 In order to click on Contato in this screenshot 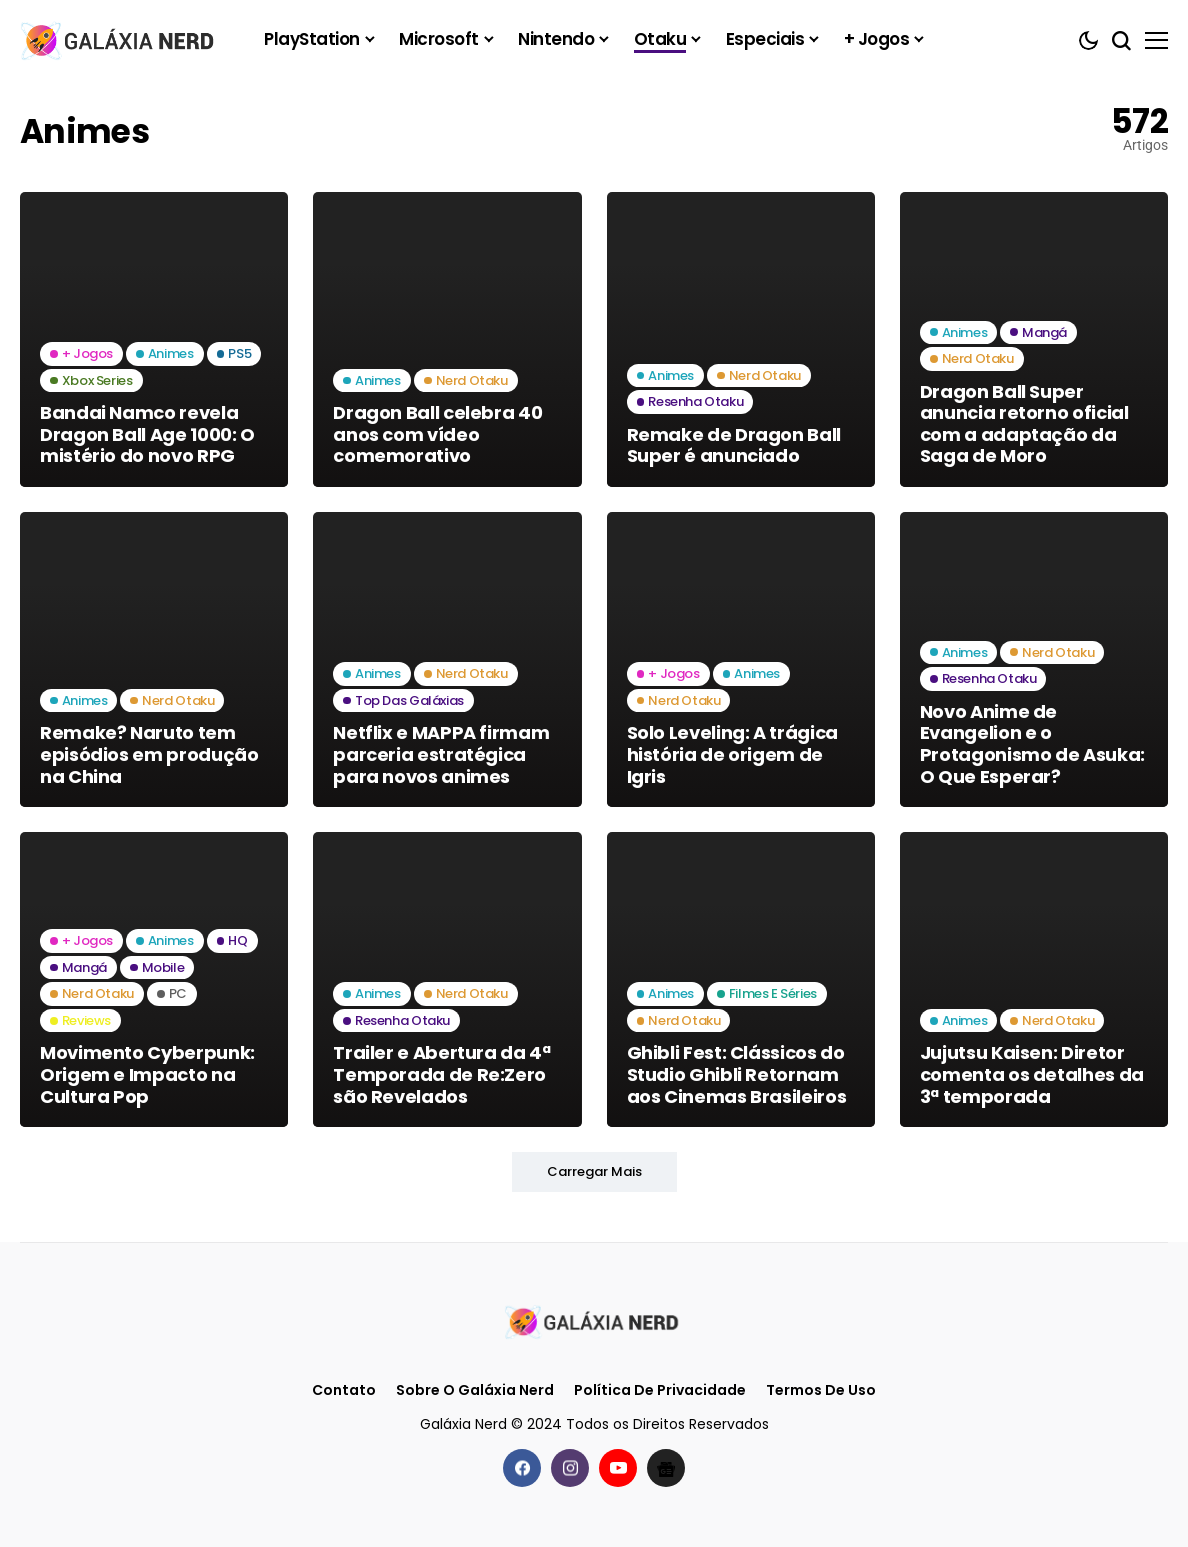, I will do `click(344, 1390)`.